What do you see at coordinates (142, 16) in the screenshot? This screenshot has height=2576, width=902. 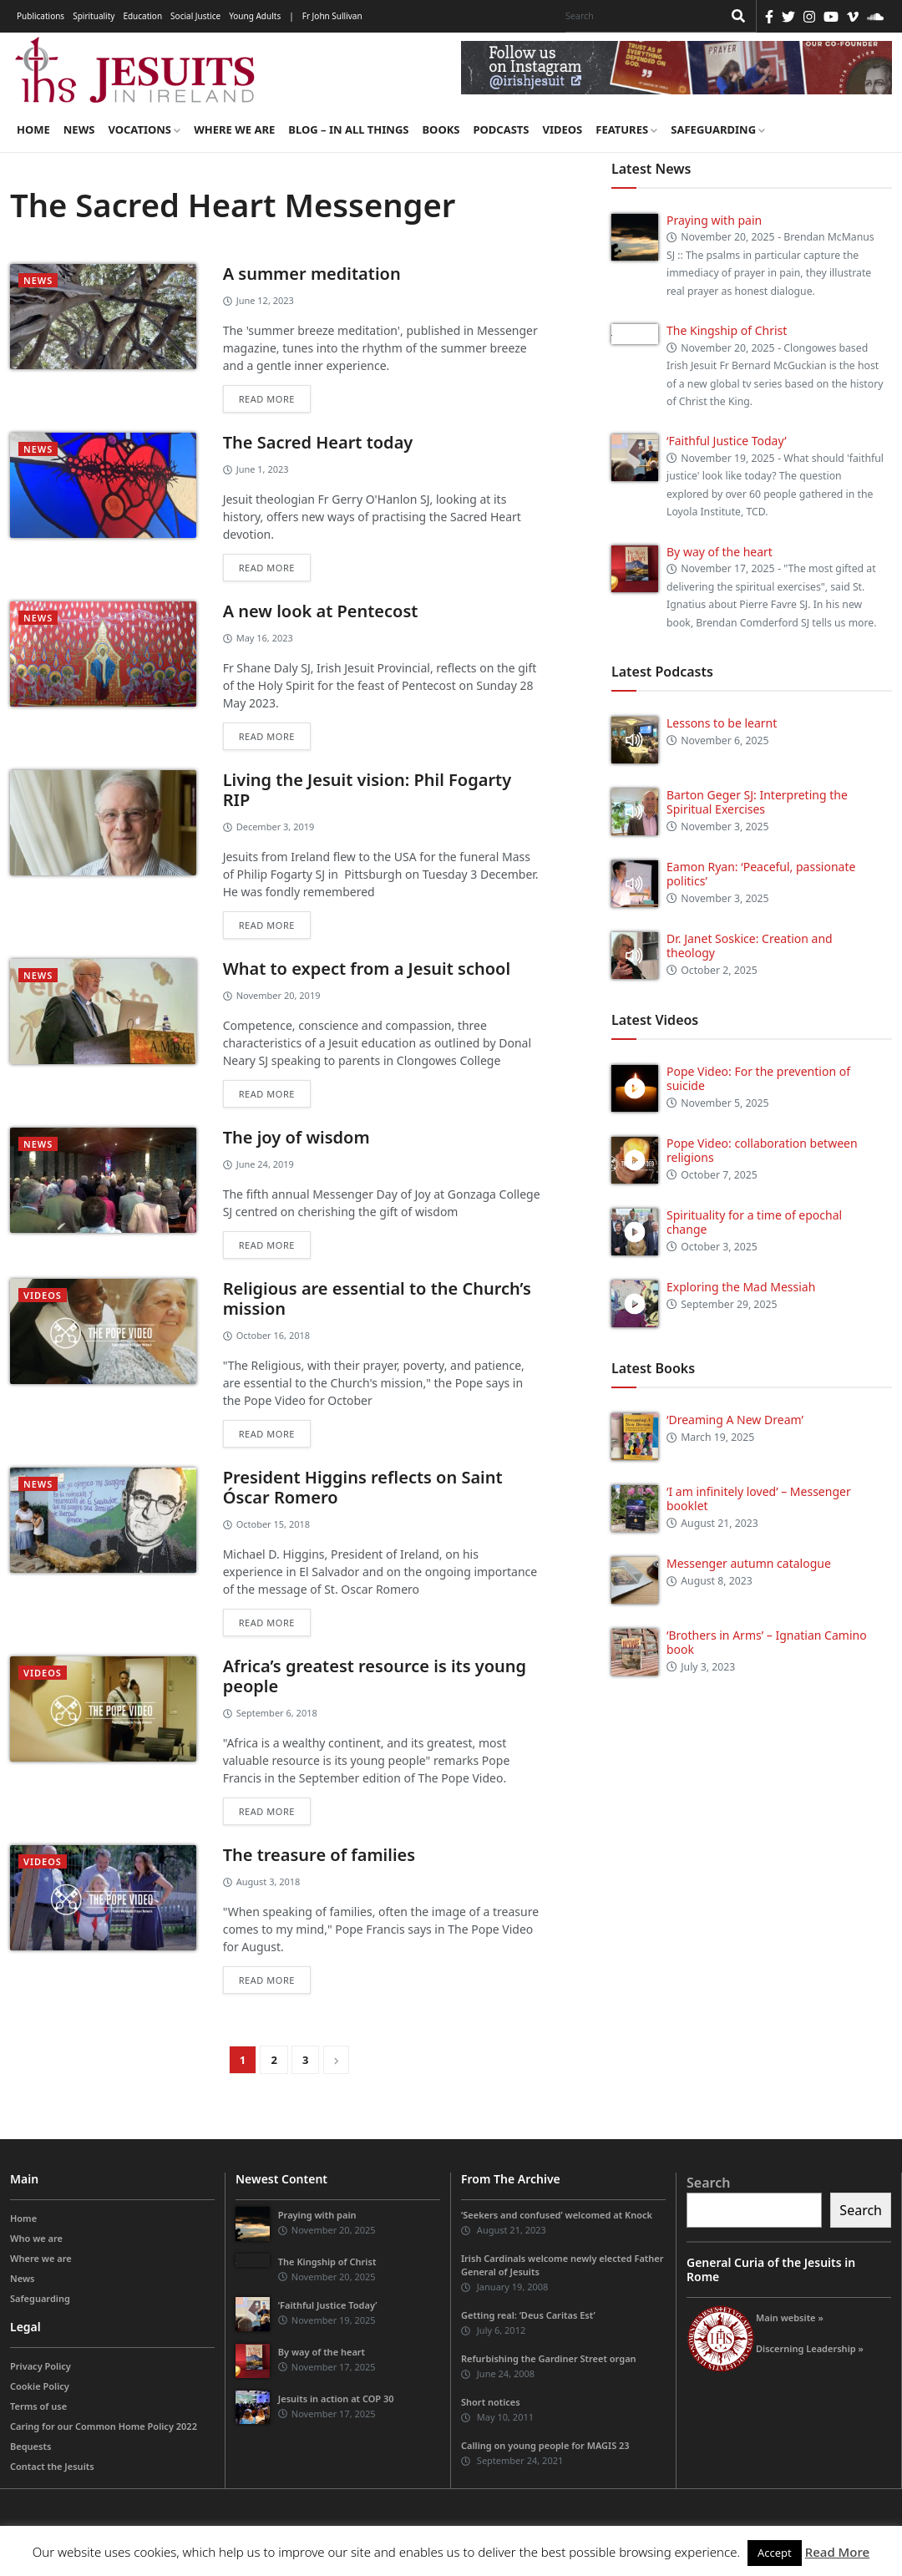 I see `Education` at bounding box center [142, 16].